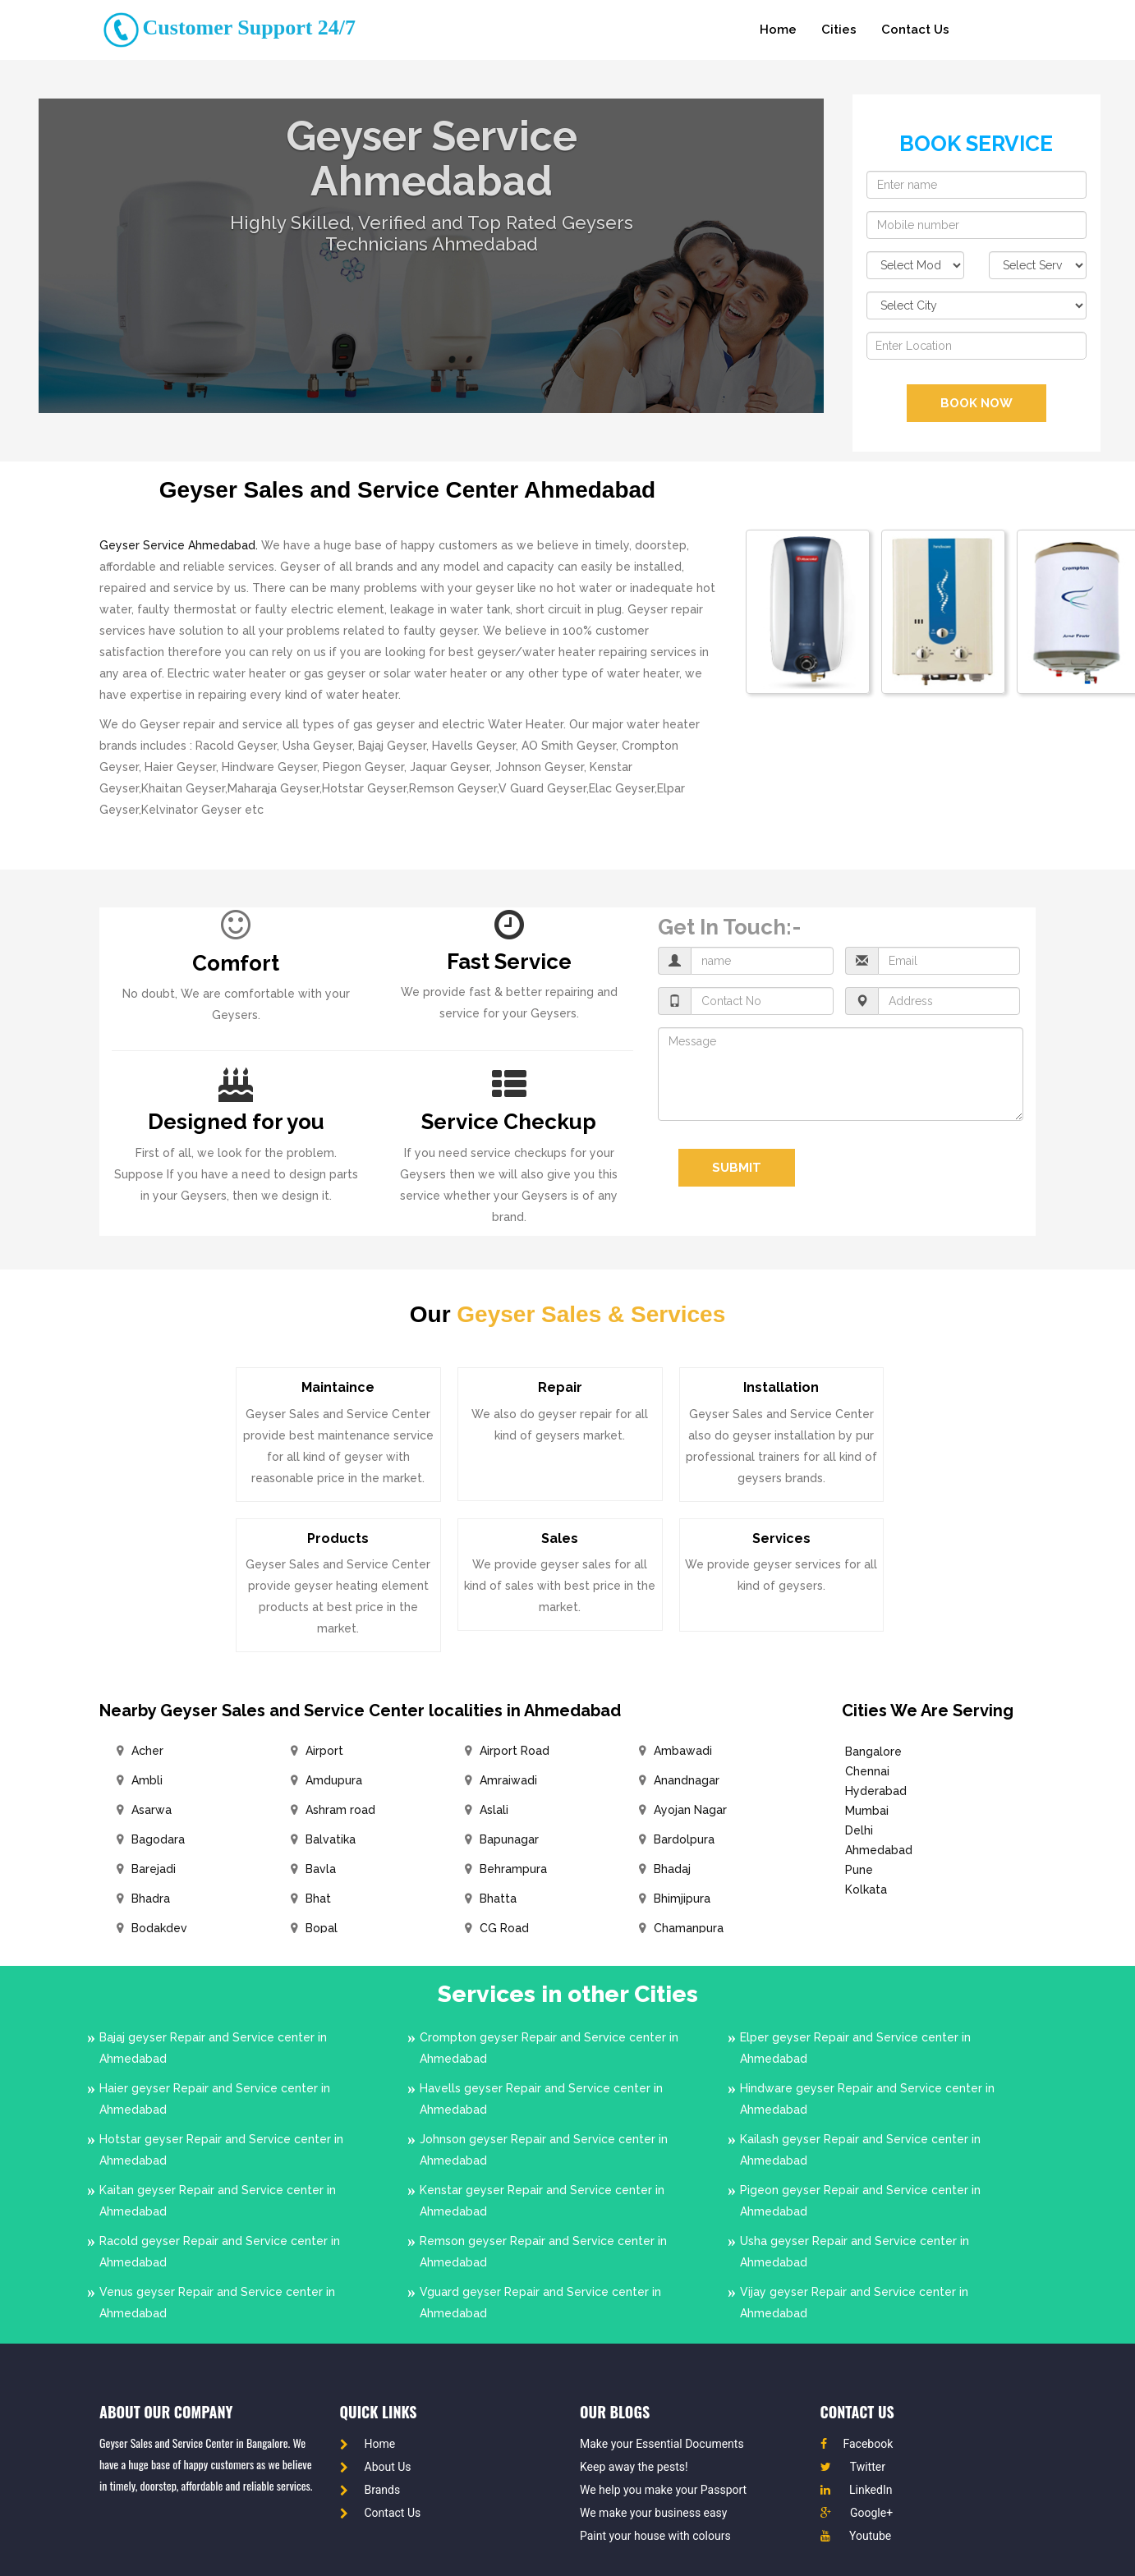 The height and width of the screenshot is (2576, 1135). What do you see at coordinates (690, 1809) in the screenshot?
I see `Ayojan Nagar` at bounding box center [690, 1809].